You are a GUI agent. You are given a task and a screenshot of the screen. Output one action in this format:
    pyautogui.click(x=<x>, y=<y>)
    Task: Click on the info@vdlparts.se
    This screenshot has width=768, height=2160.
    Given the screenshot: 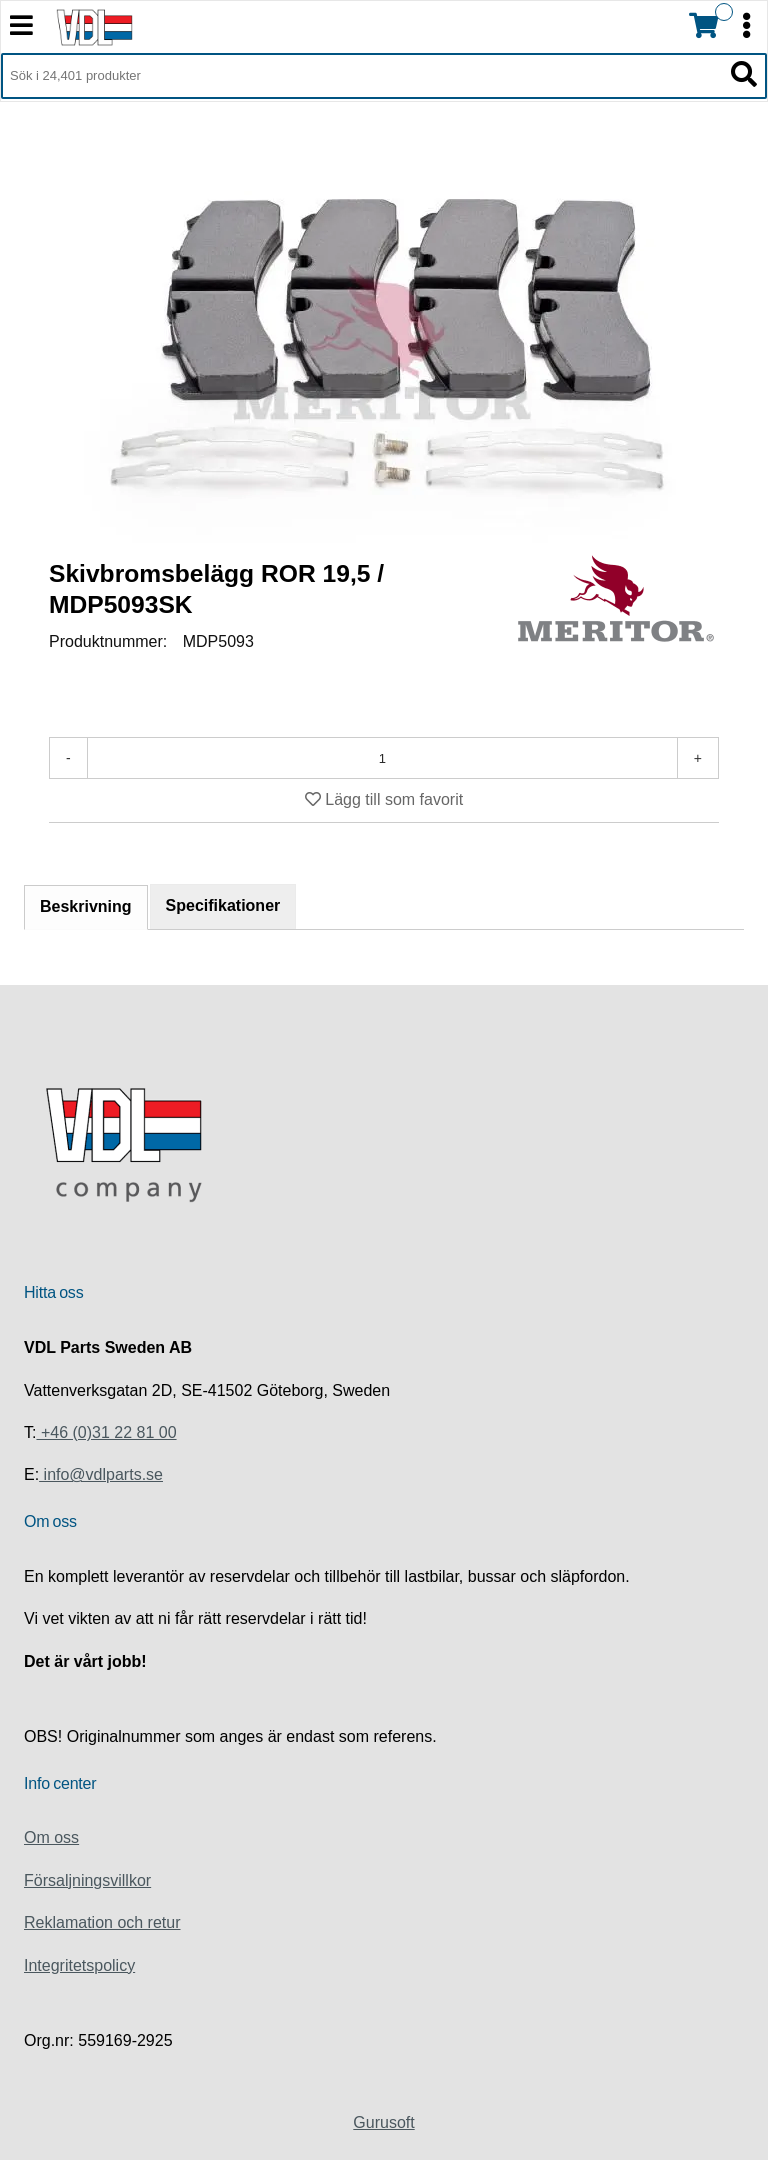 What is the action you would take?
    pyautogui.click(x=101, y=1474)
    